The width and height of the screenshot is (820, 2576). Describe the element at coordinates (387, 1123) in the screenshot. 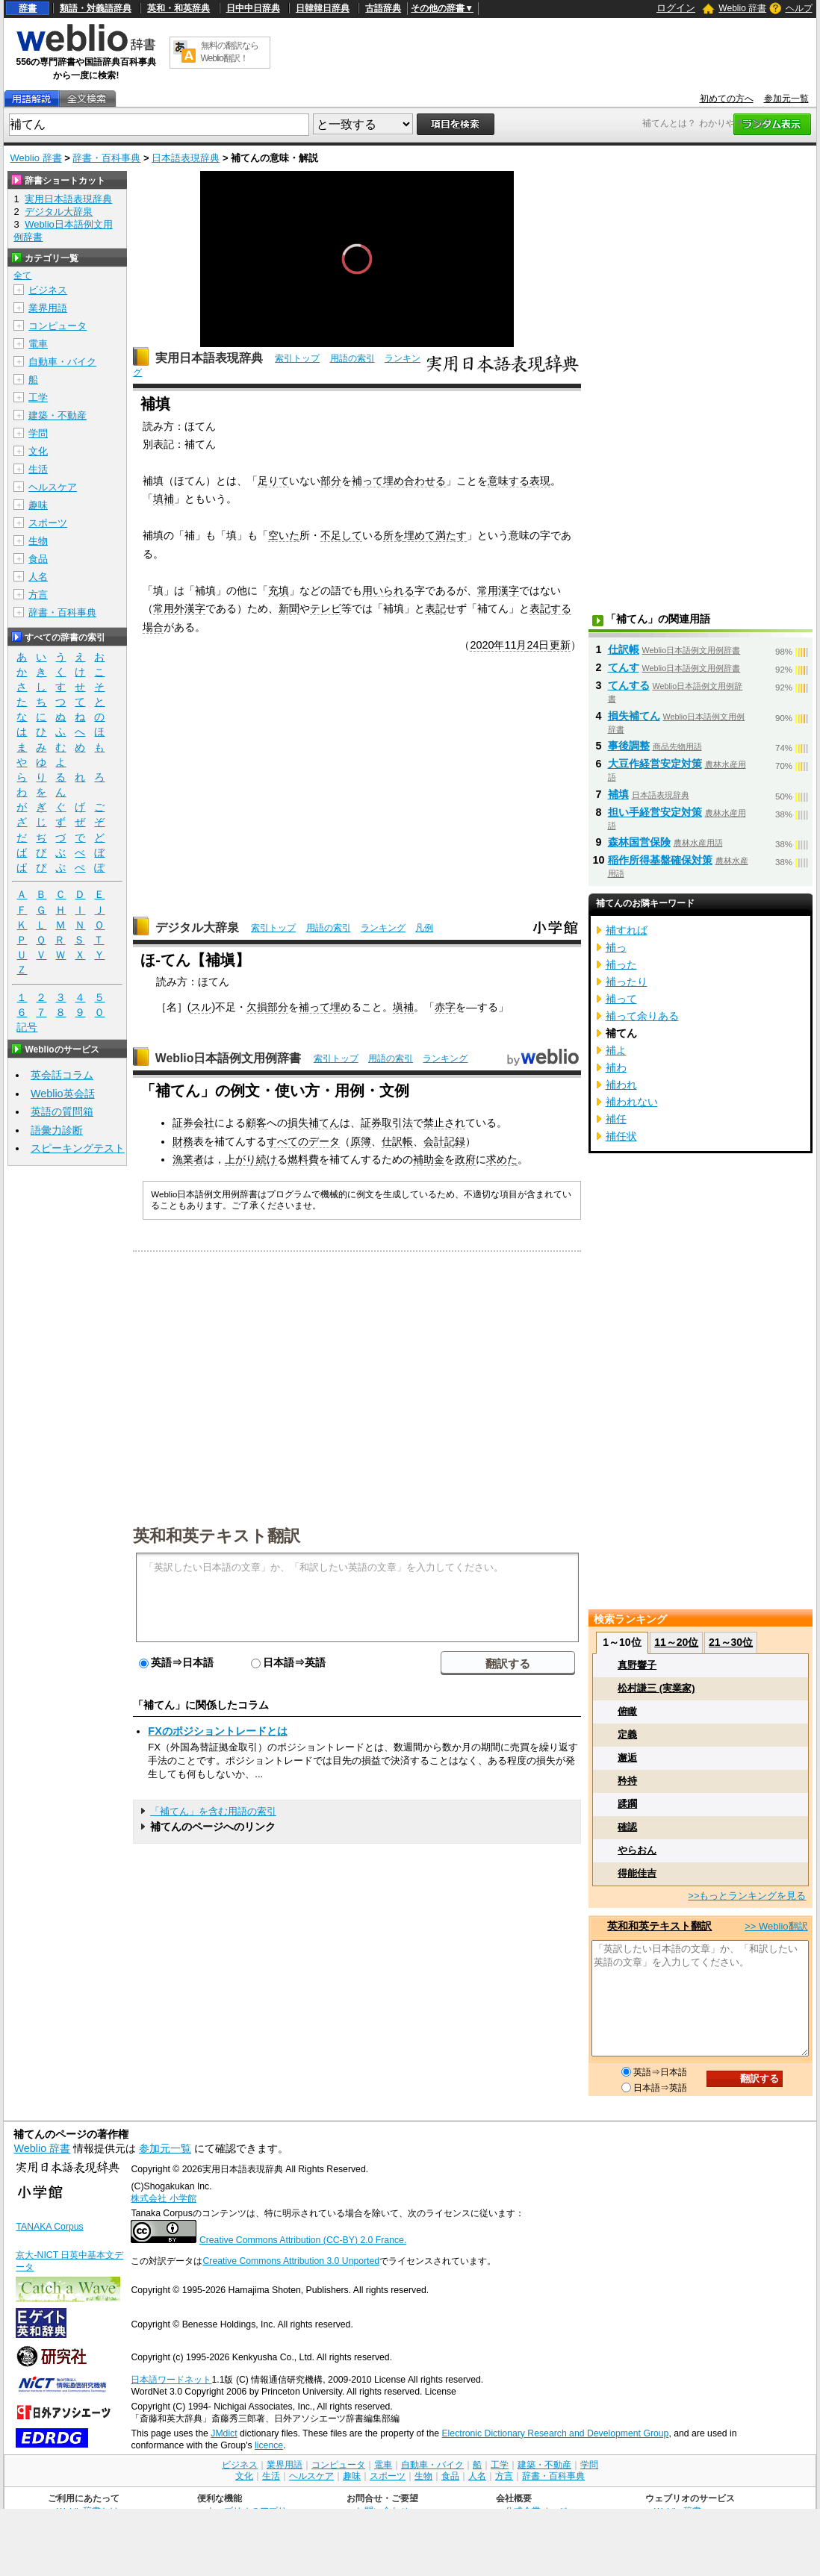

I see `証券取引法` at that location.